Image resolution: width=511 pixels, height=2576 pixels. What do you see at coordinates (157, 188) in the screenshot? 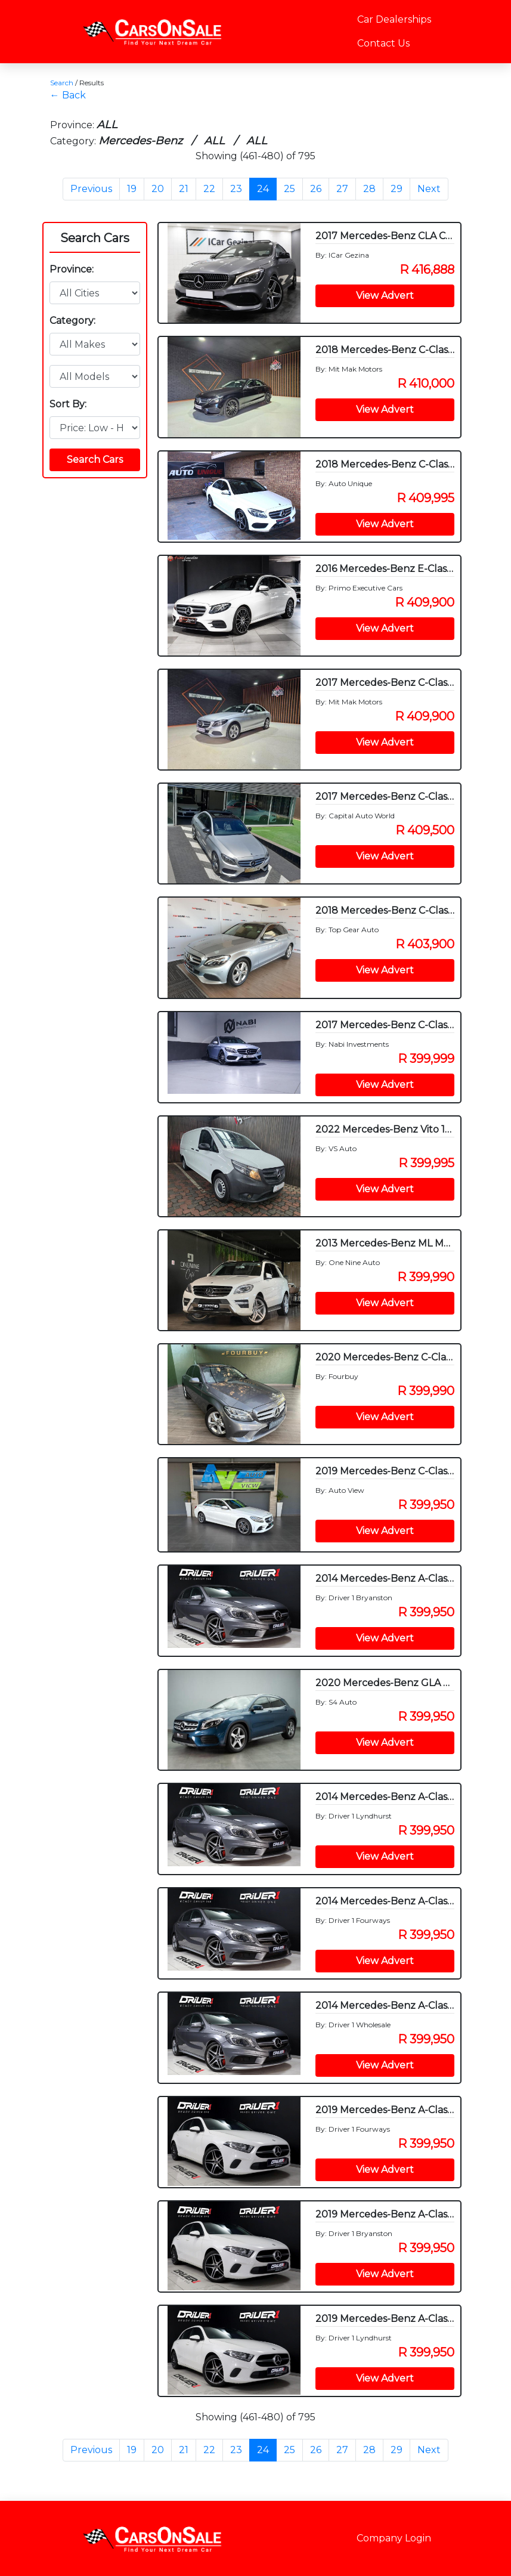
I see `20` at bounding box center [157, 188].